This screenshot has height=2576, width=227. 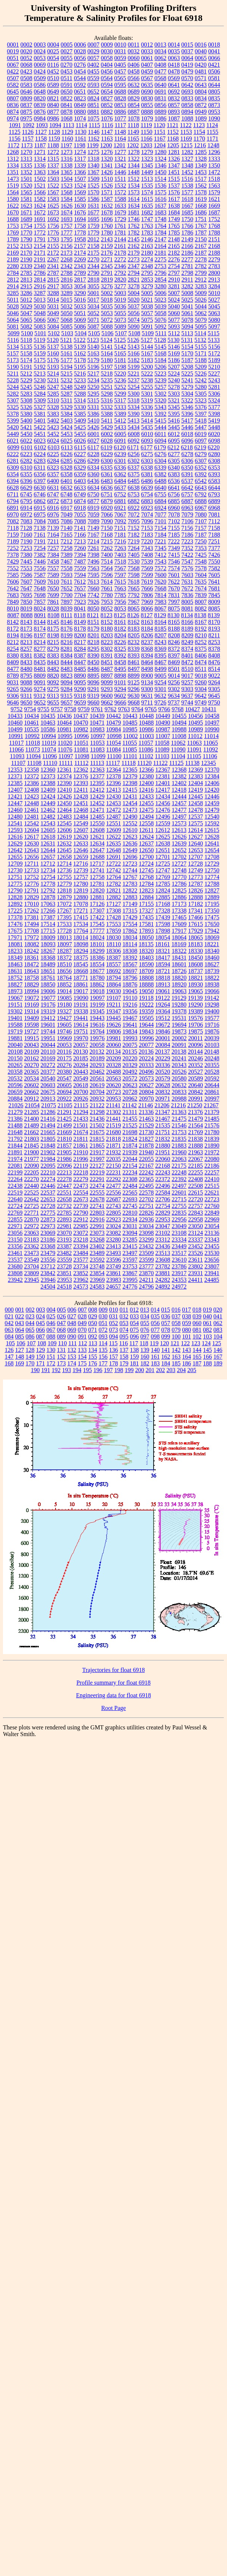 I want to click on 20991, so click(x=195, y=1098).